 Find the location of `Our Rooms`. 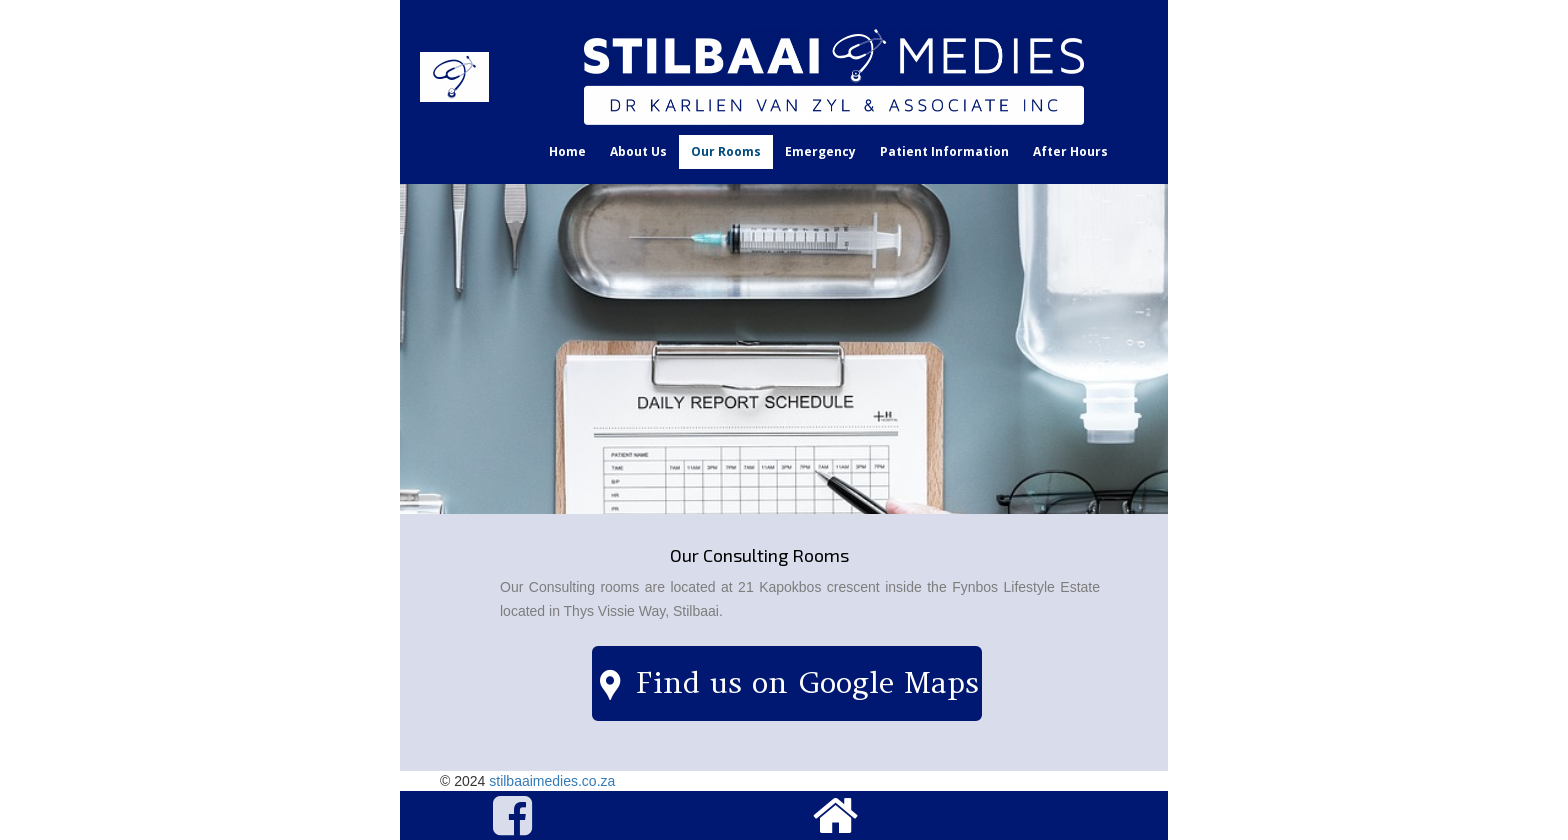

Our Rooms is located at coordinates (726, 151).